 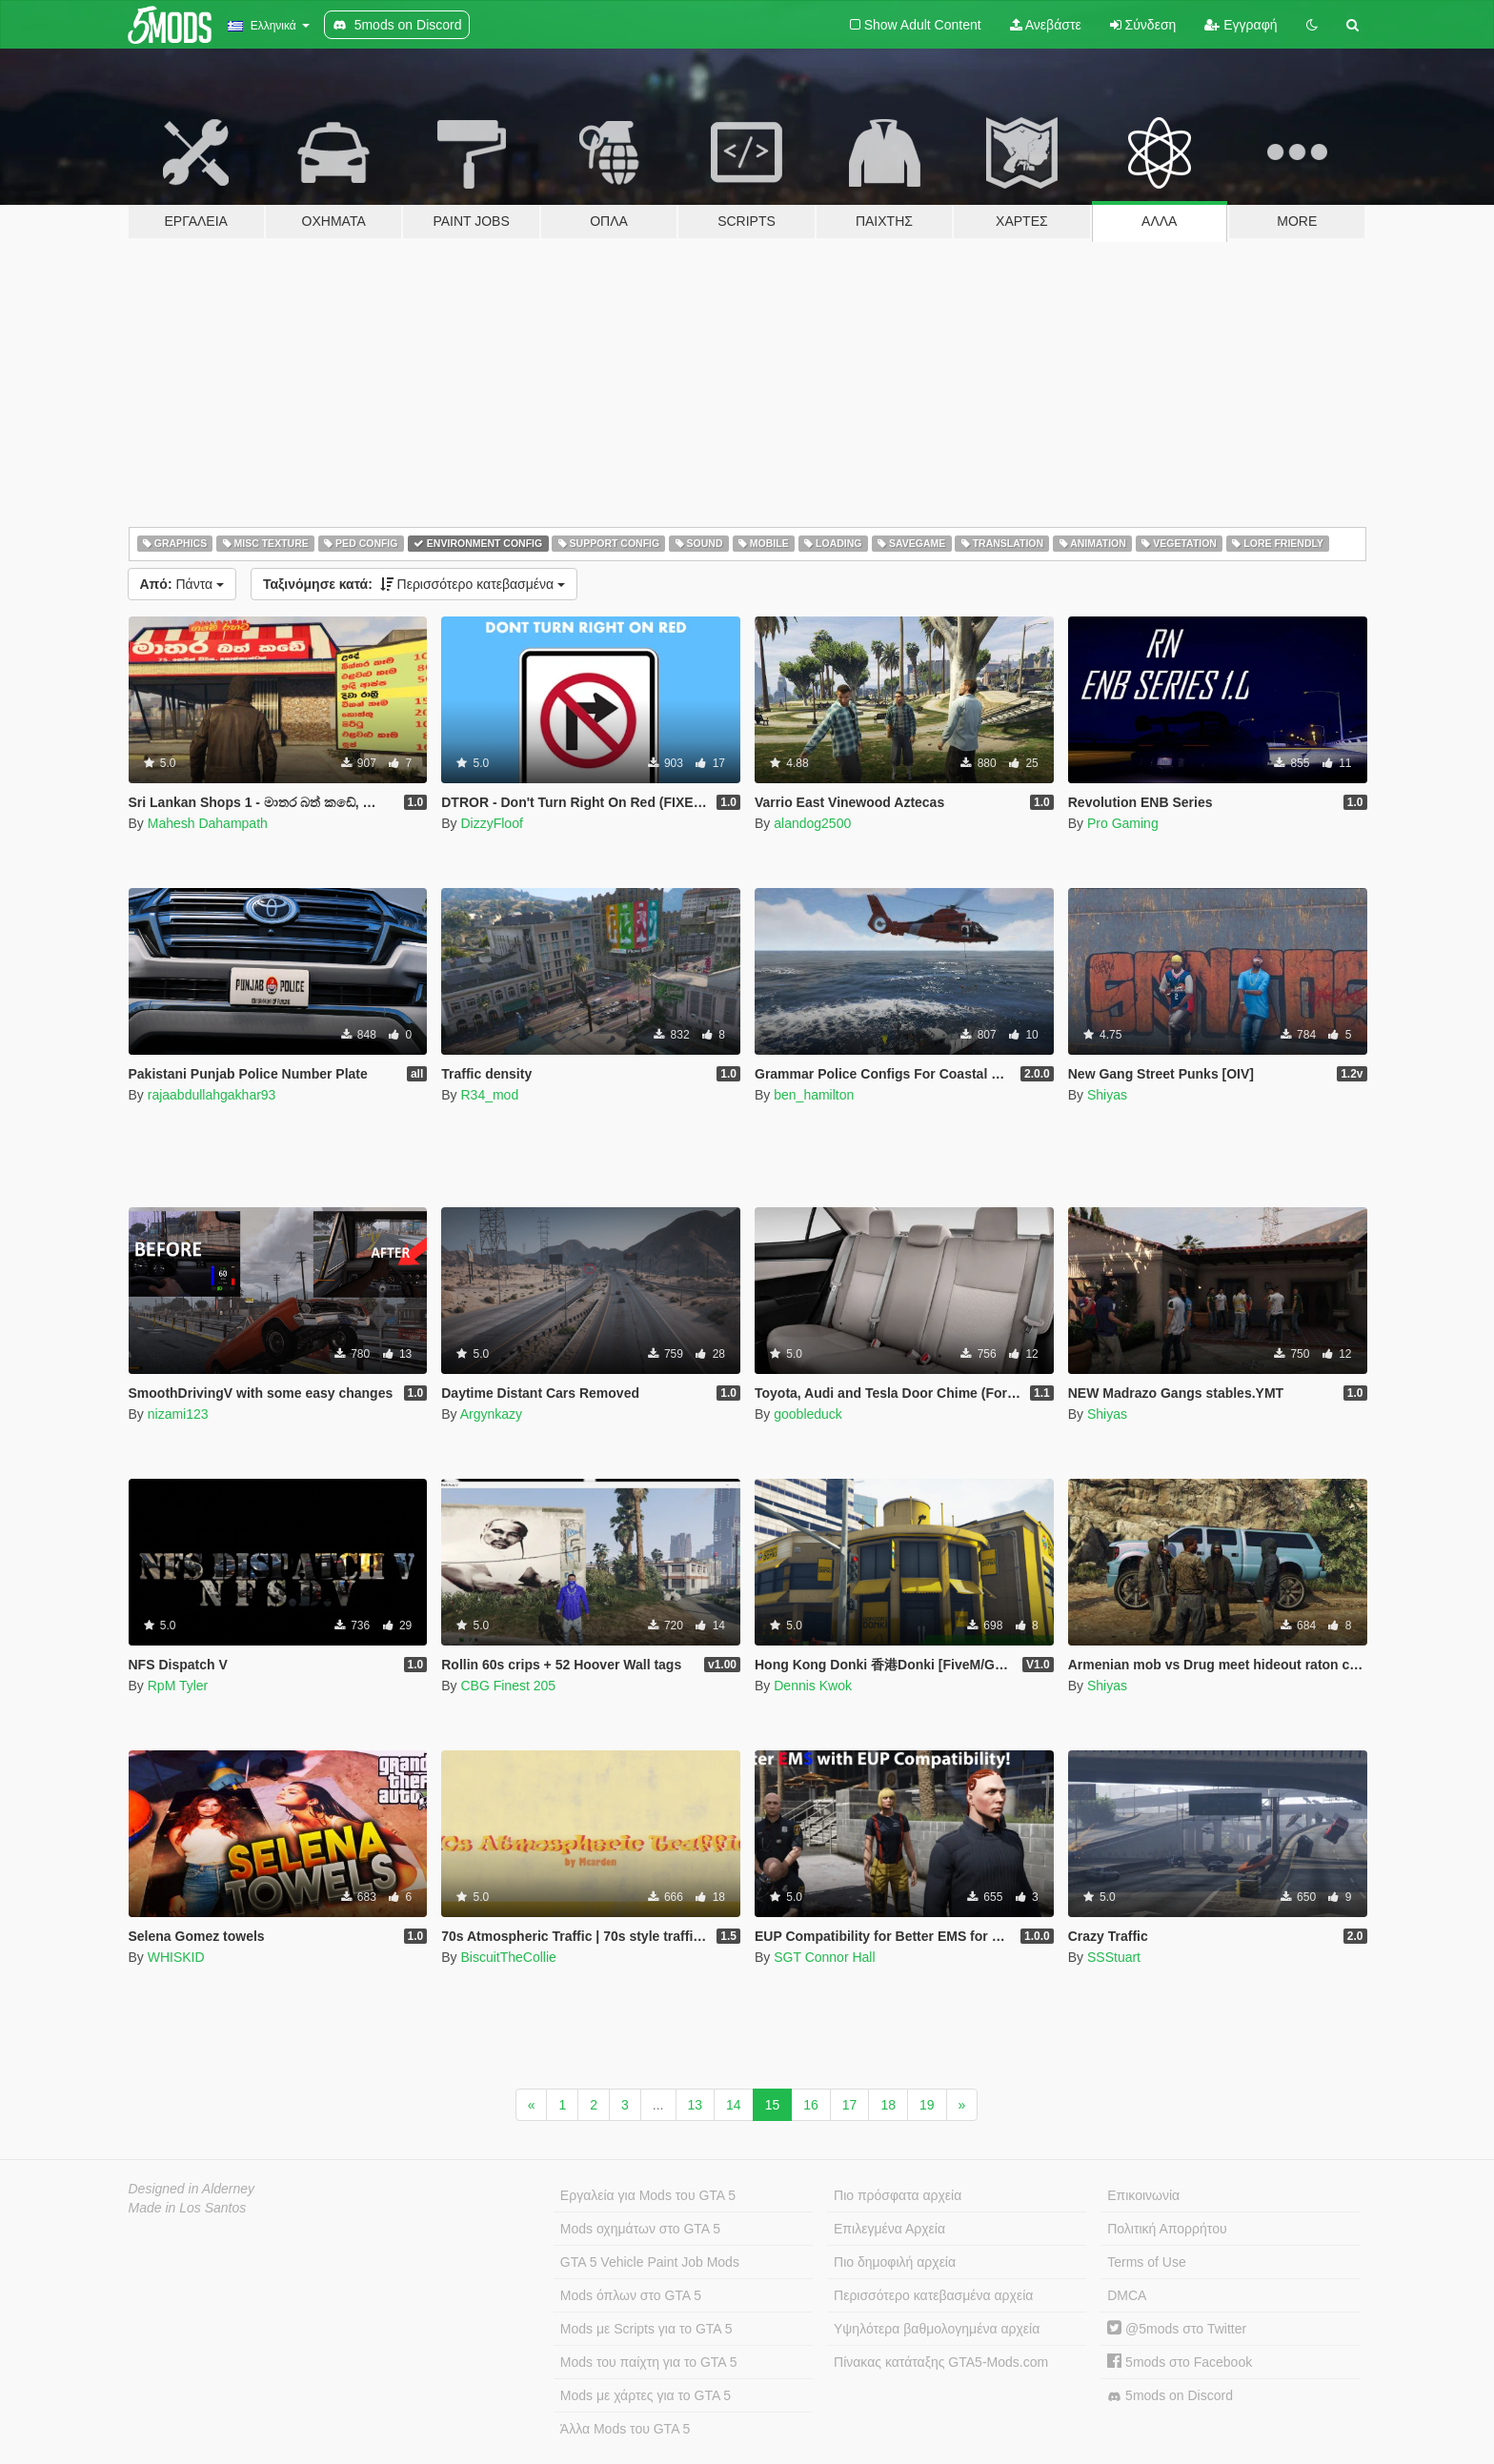 What do you see at coordinates (630, 2295) in the screenshot?
I see `Mods όπλων στο GTA 5` at bounding box center [630, 2295].